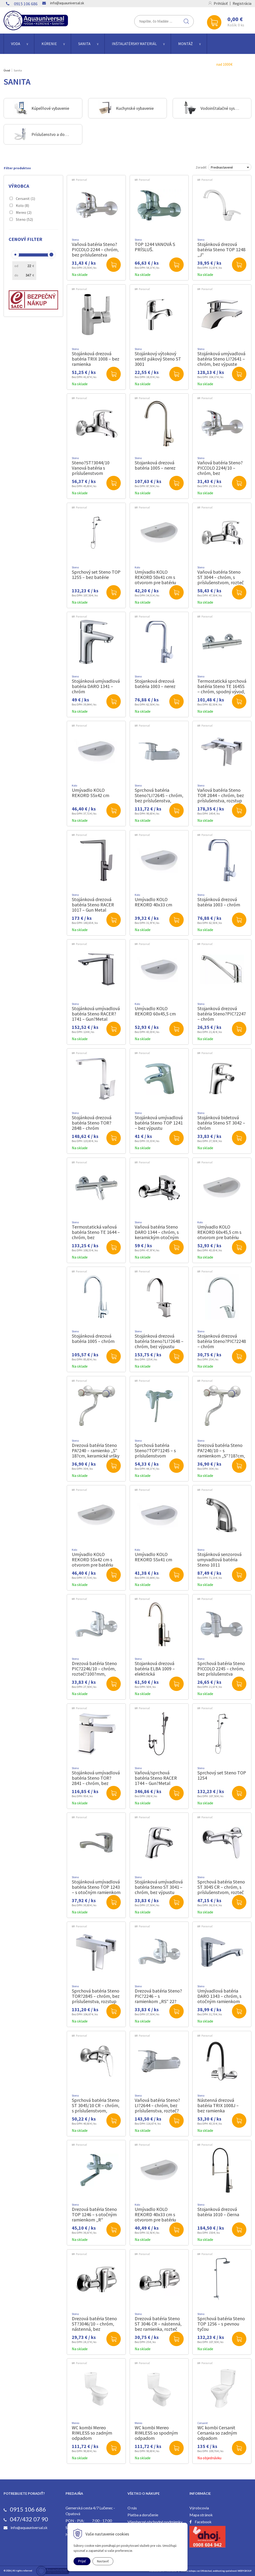 The width and height of the screenshot is (255, 2576). I want to click on O nás, so click(132, 2508).